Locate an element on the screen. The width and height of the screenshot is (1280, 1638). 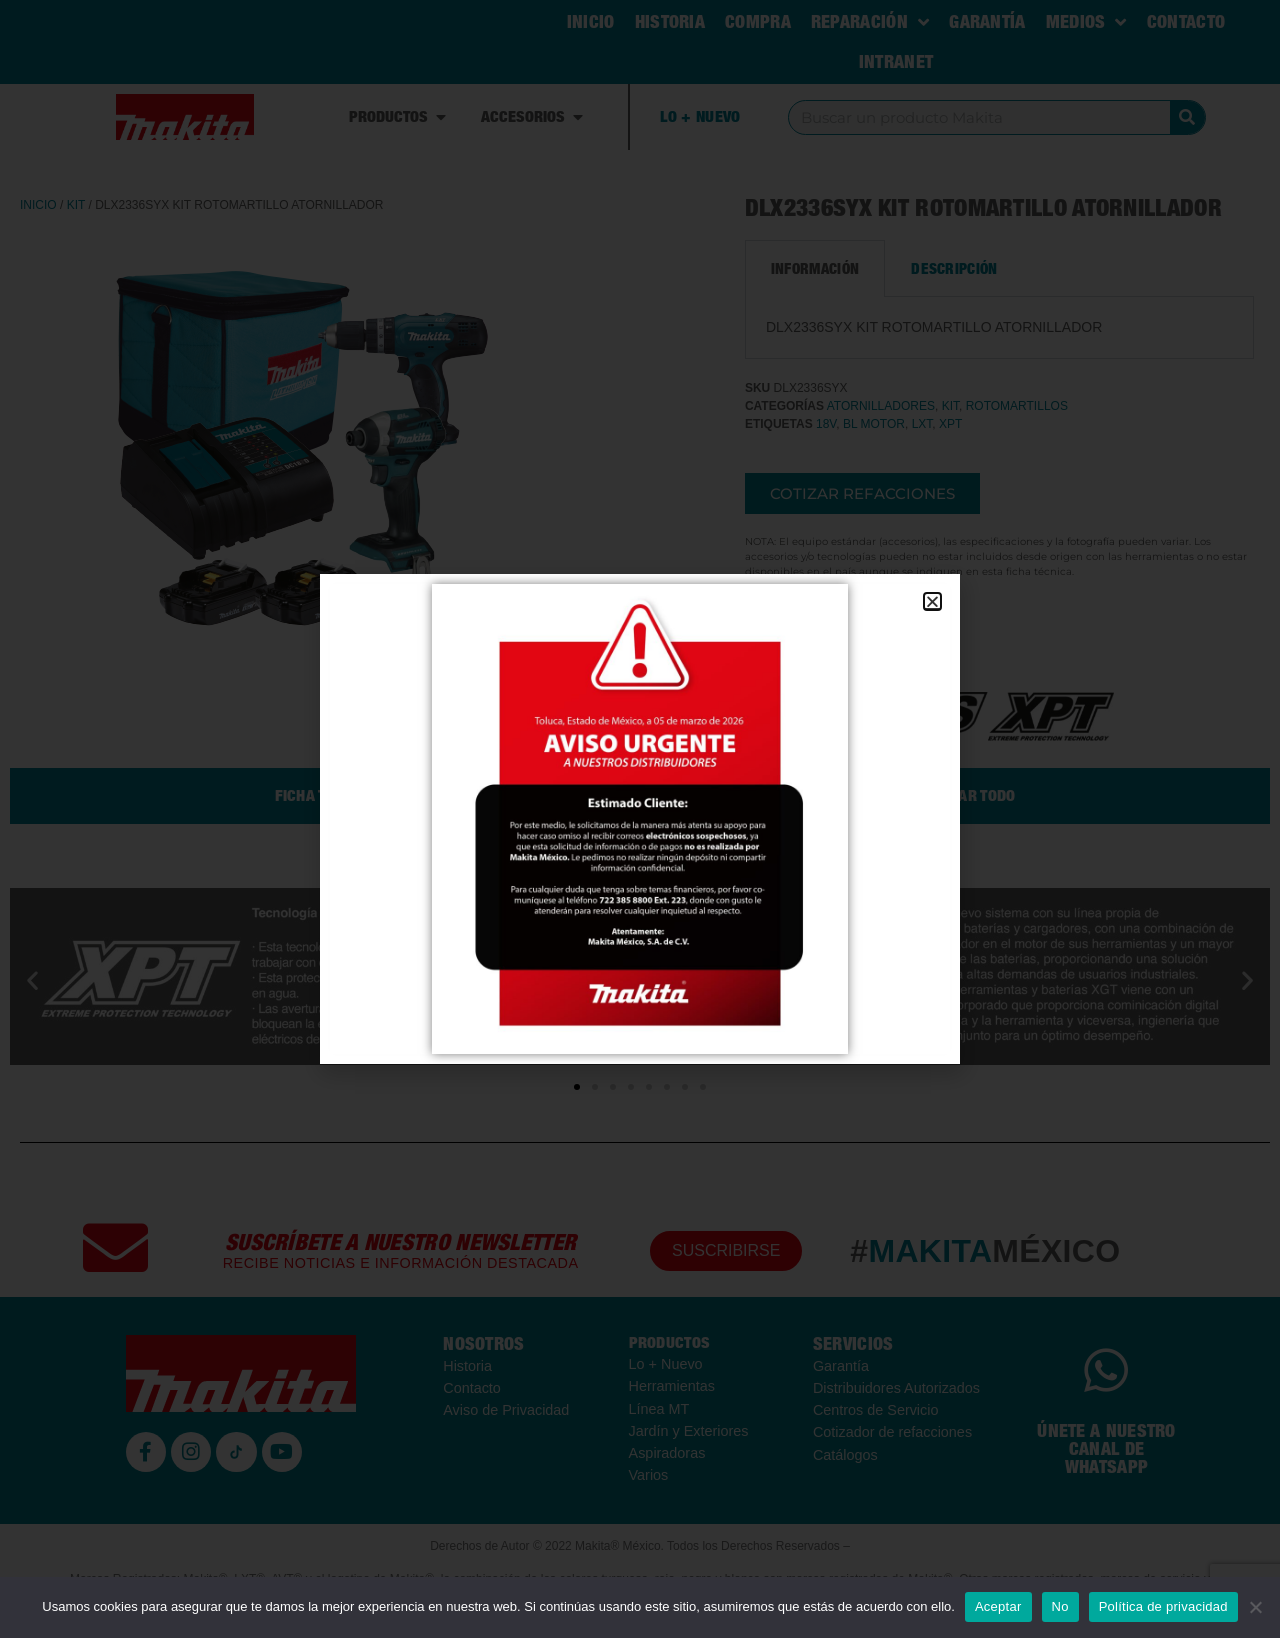
No is located at coordinates (1060, 1606).